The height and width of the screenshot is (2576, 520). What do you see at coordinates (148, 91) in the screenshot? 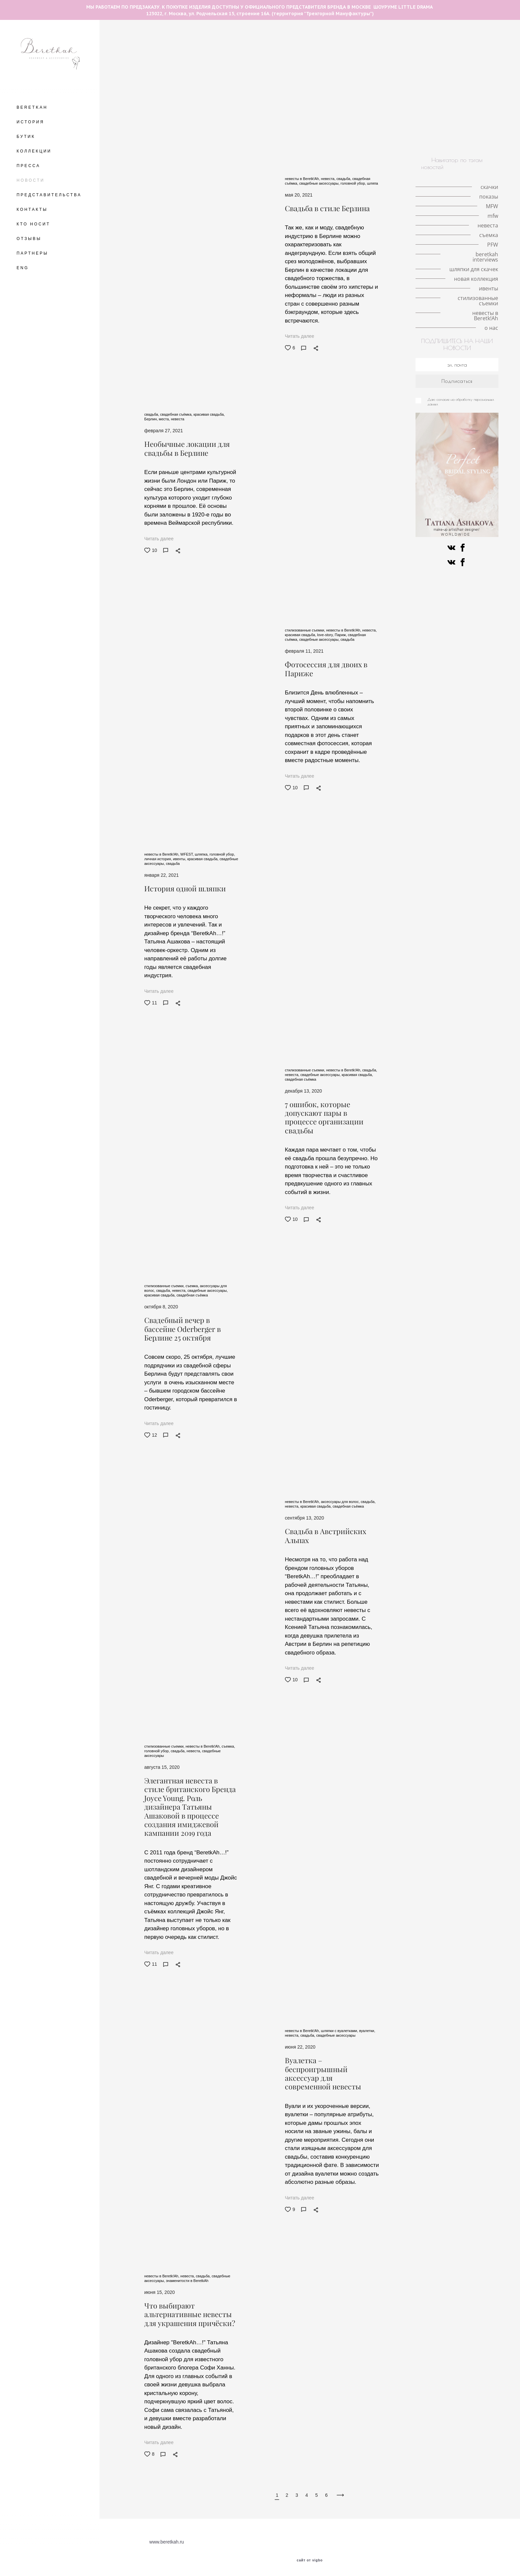
I see `принц Альберт` at bounding box center [148, 91].